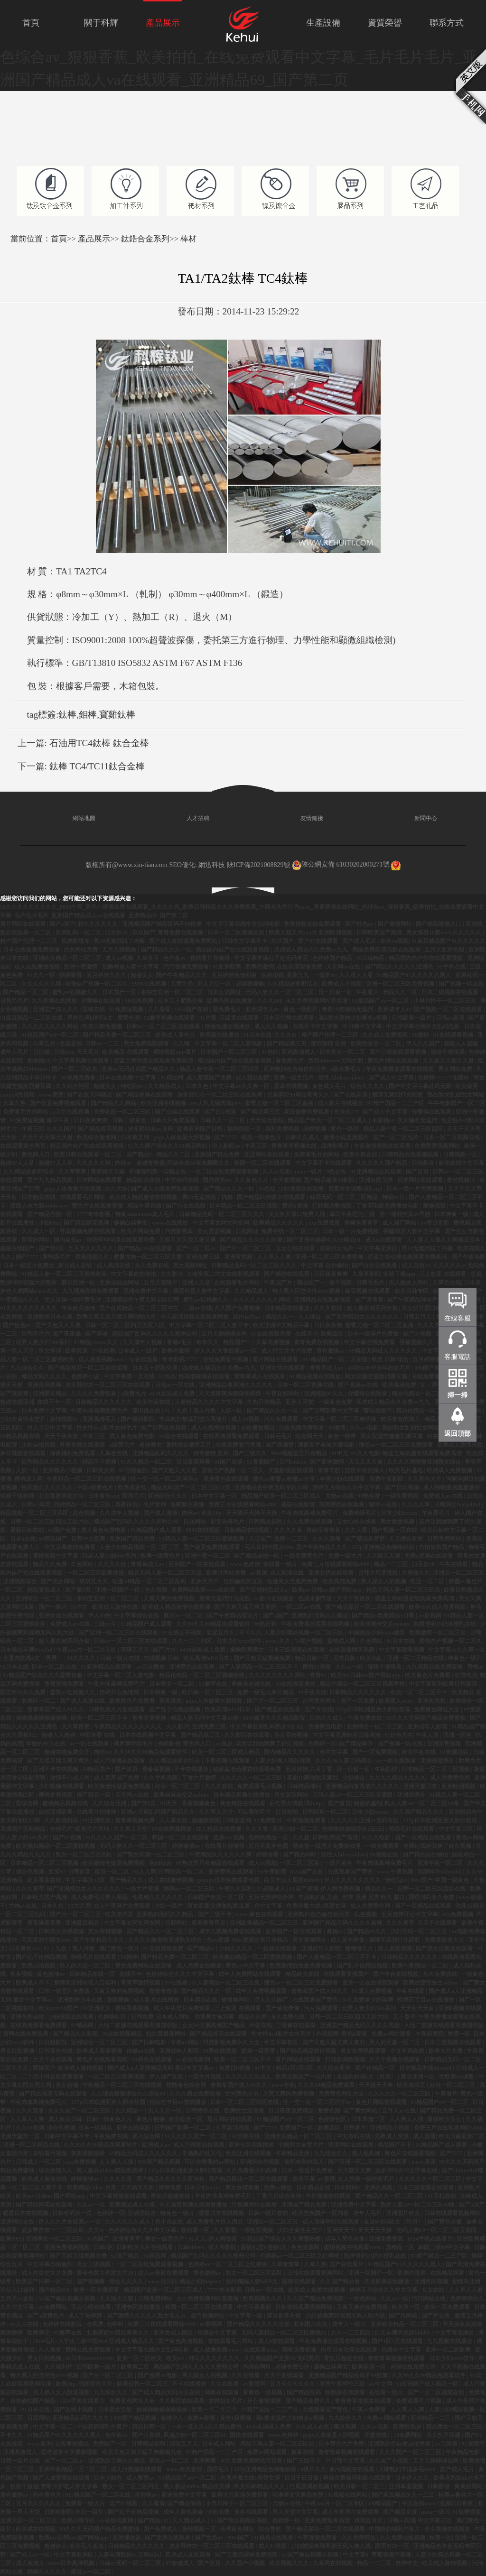 Image resolution: width=486 pixels, height=2576 pixels. I want to click on 国产精品白丝喷水在线观看, so click(272, 1197).